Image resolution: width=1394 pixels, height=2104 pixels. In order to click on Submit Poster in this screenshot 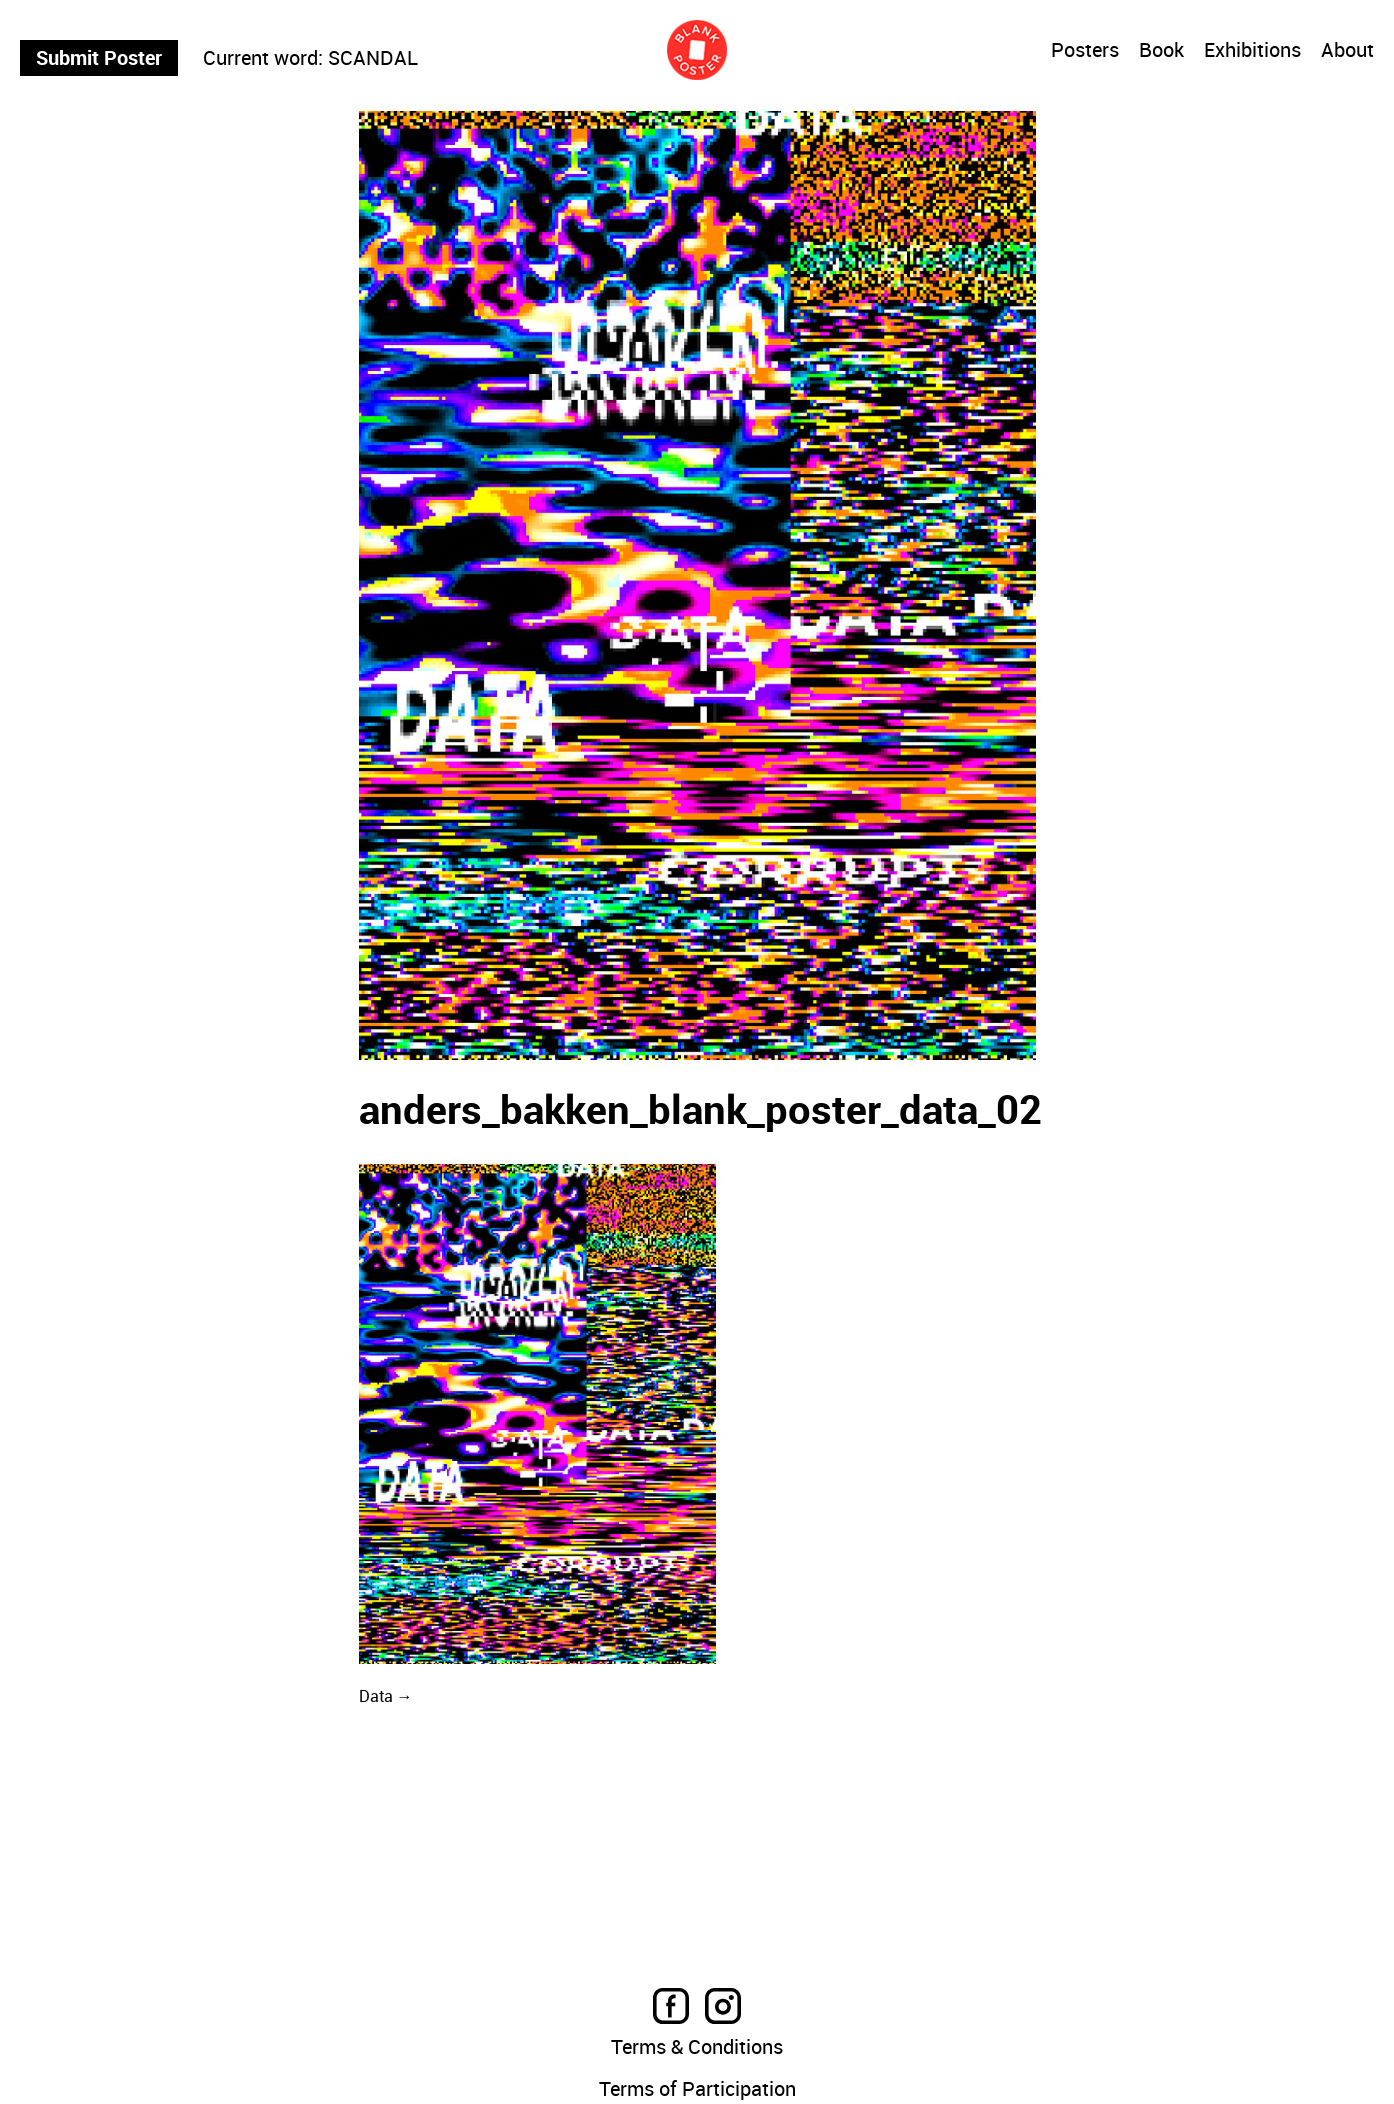, I will do `click(99, 57)`.